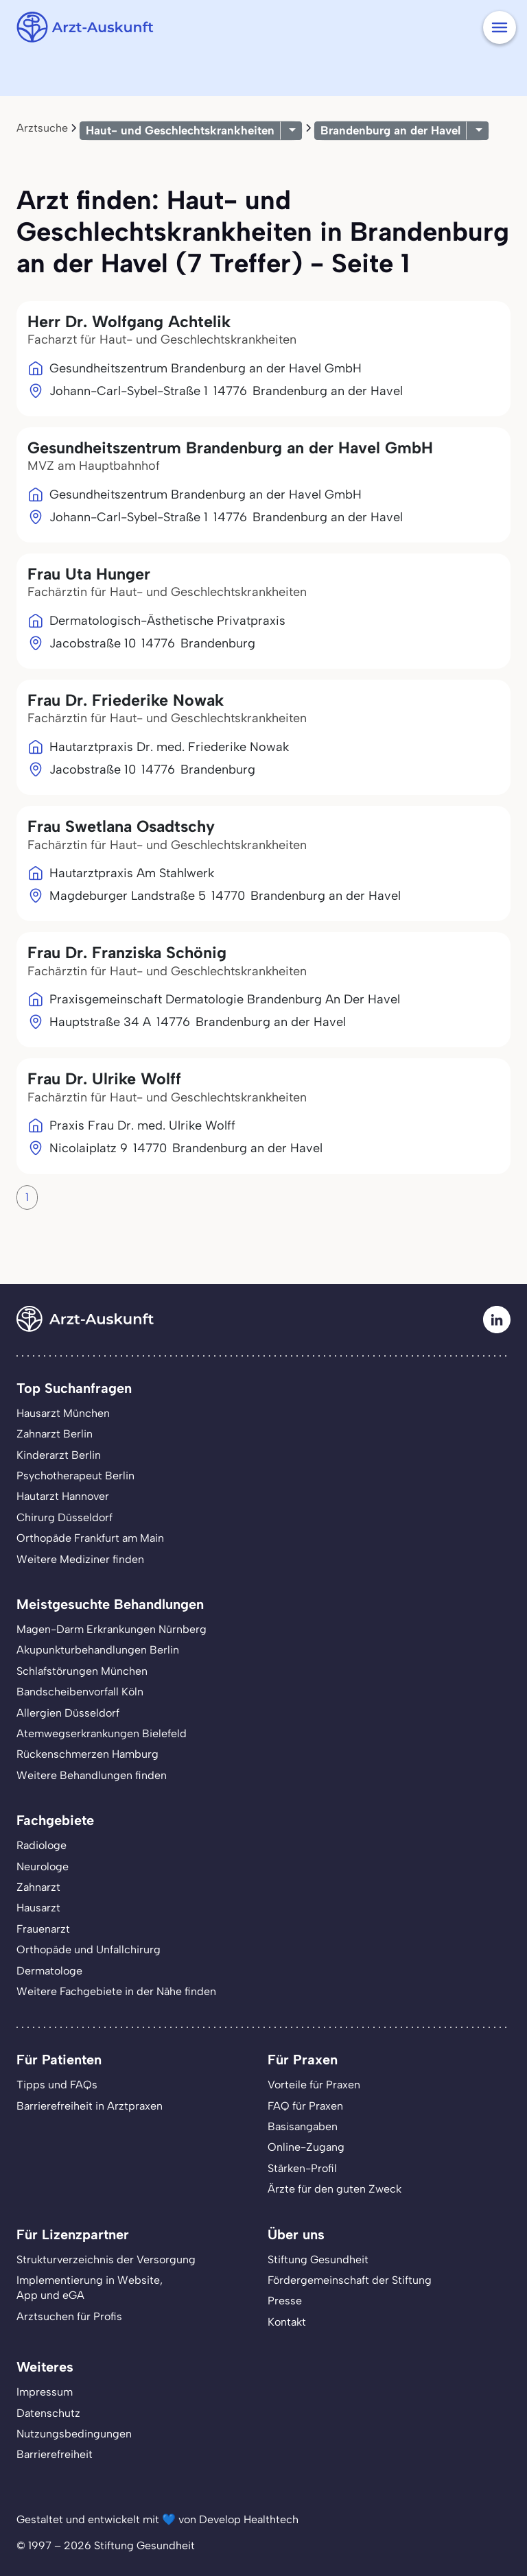 The image size is (527, 2576). What do you see at coordinates (111, 1629) in the screenshot?
I see `Magen-Darm Erkrankungen Nürnberg` at bounding box center [111, 1629].